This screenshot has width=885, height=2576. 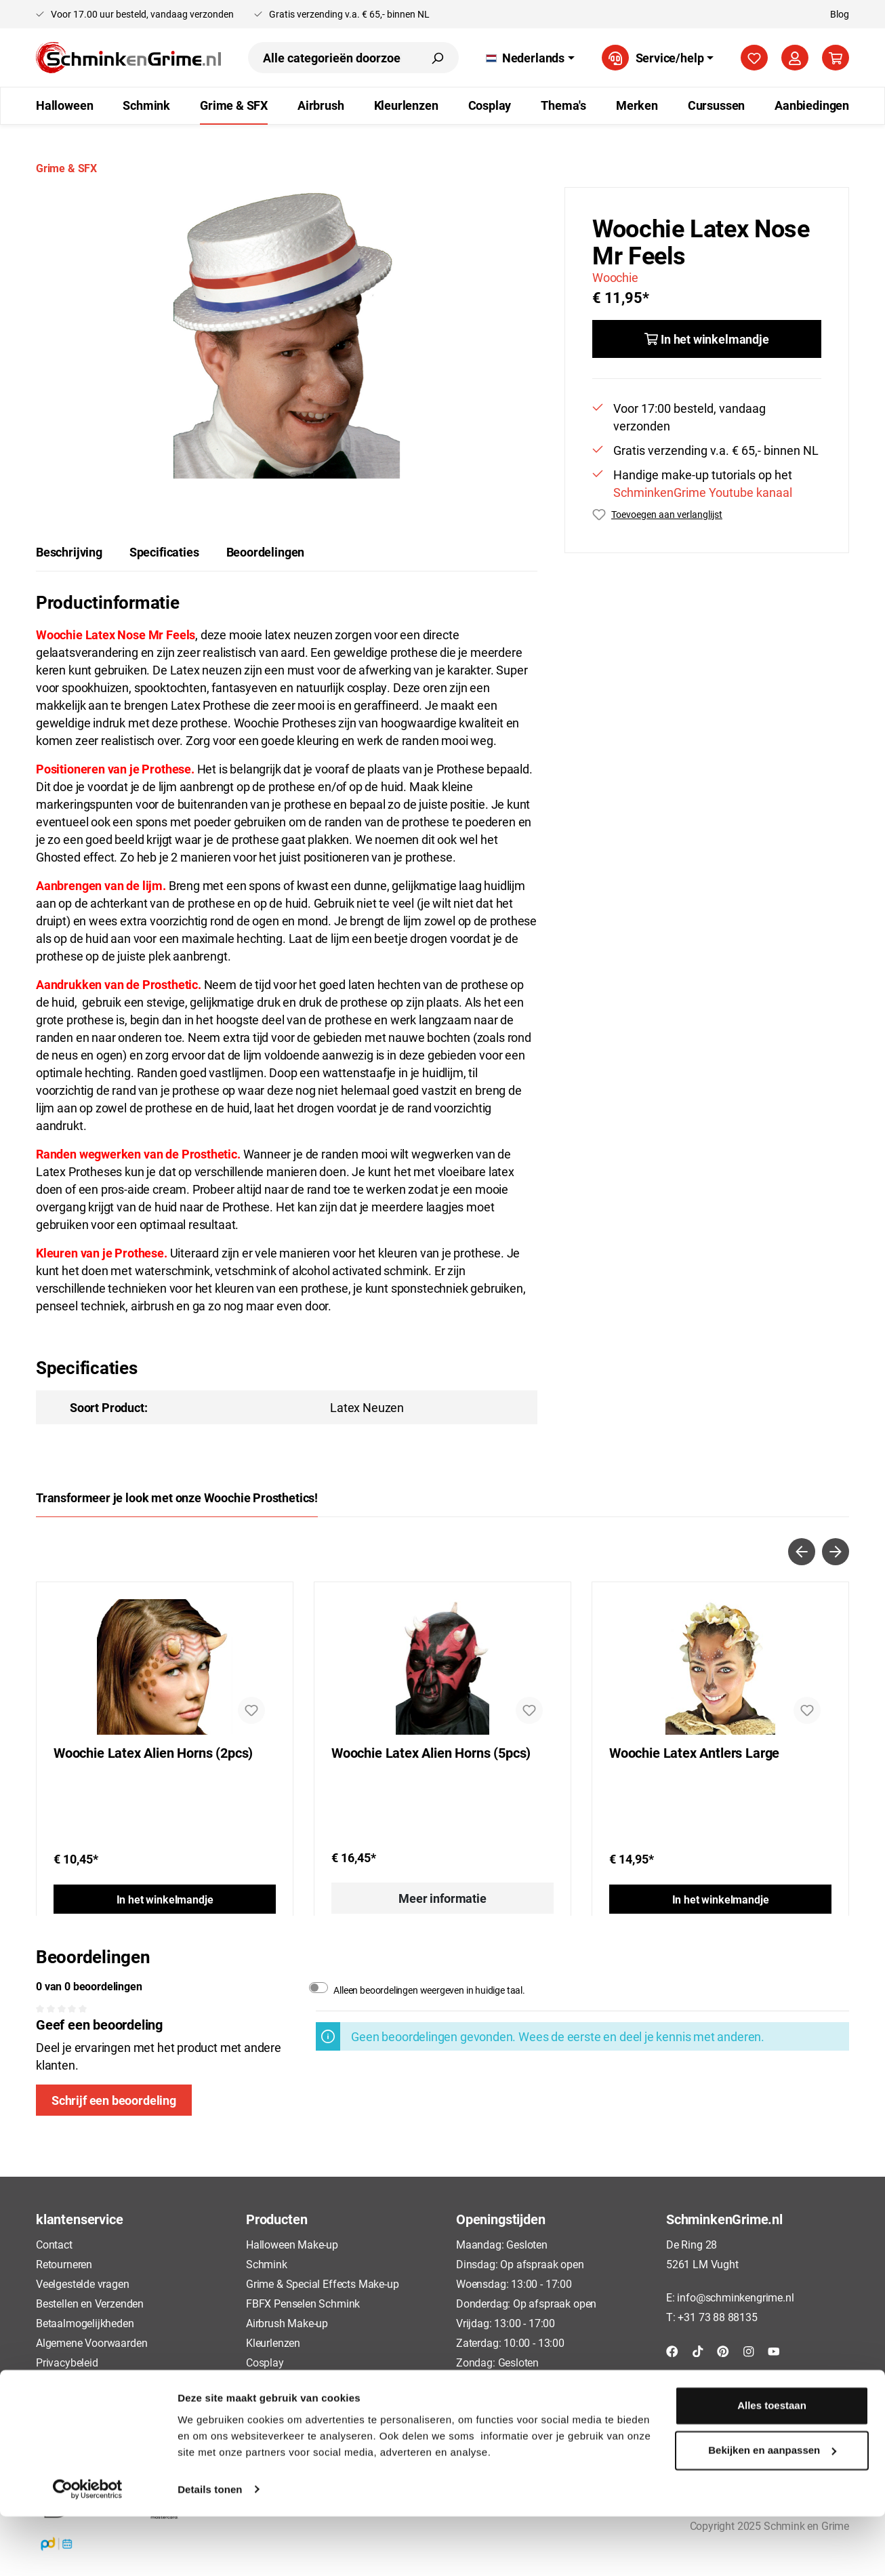 What do you see at coordinates (270, 2382) in the screenshot?
I see `Cursussen` at bounding box center [270, 2382].